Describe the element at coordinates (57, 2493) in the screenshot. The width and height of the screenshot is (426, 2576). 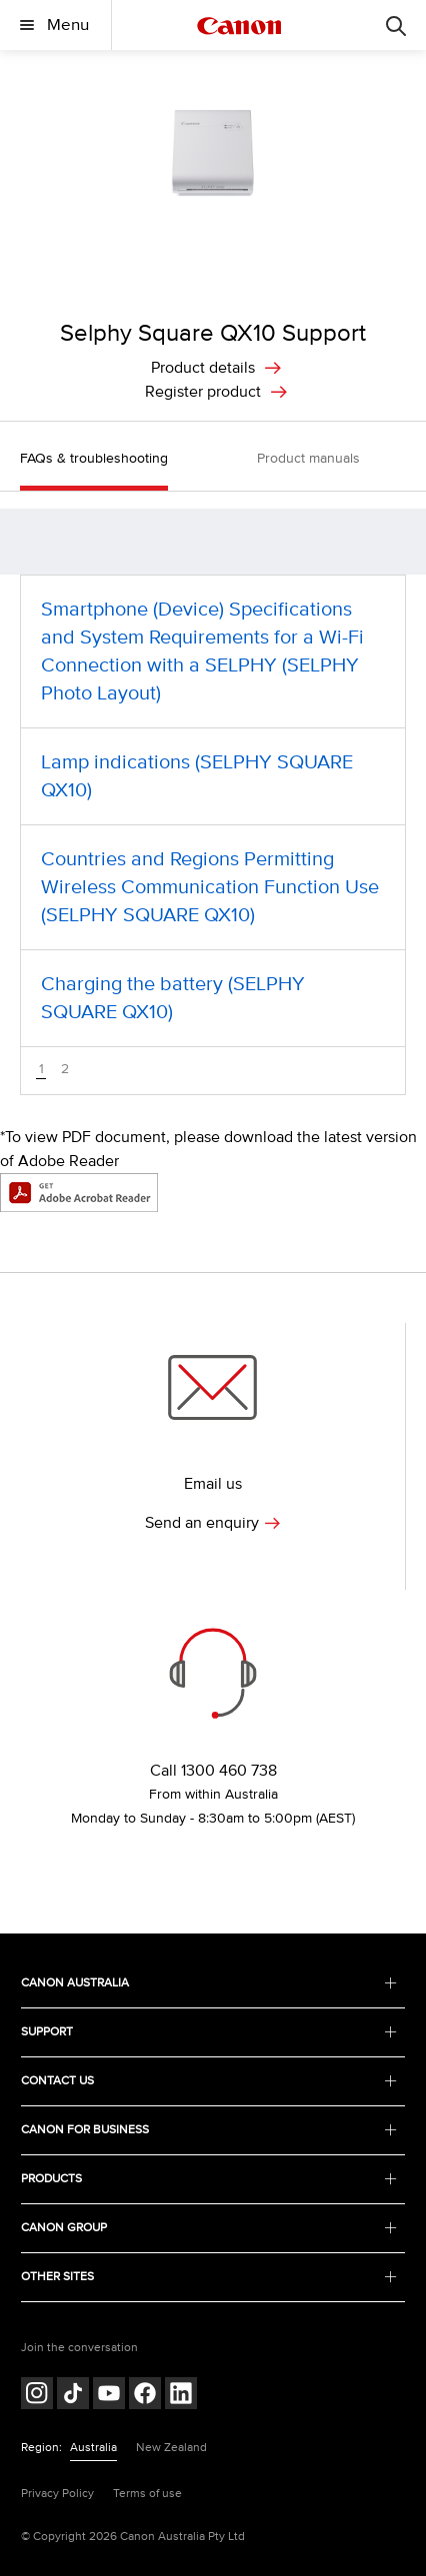
I see `Privacy Policy` at that location.